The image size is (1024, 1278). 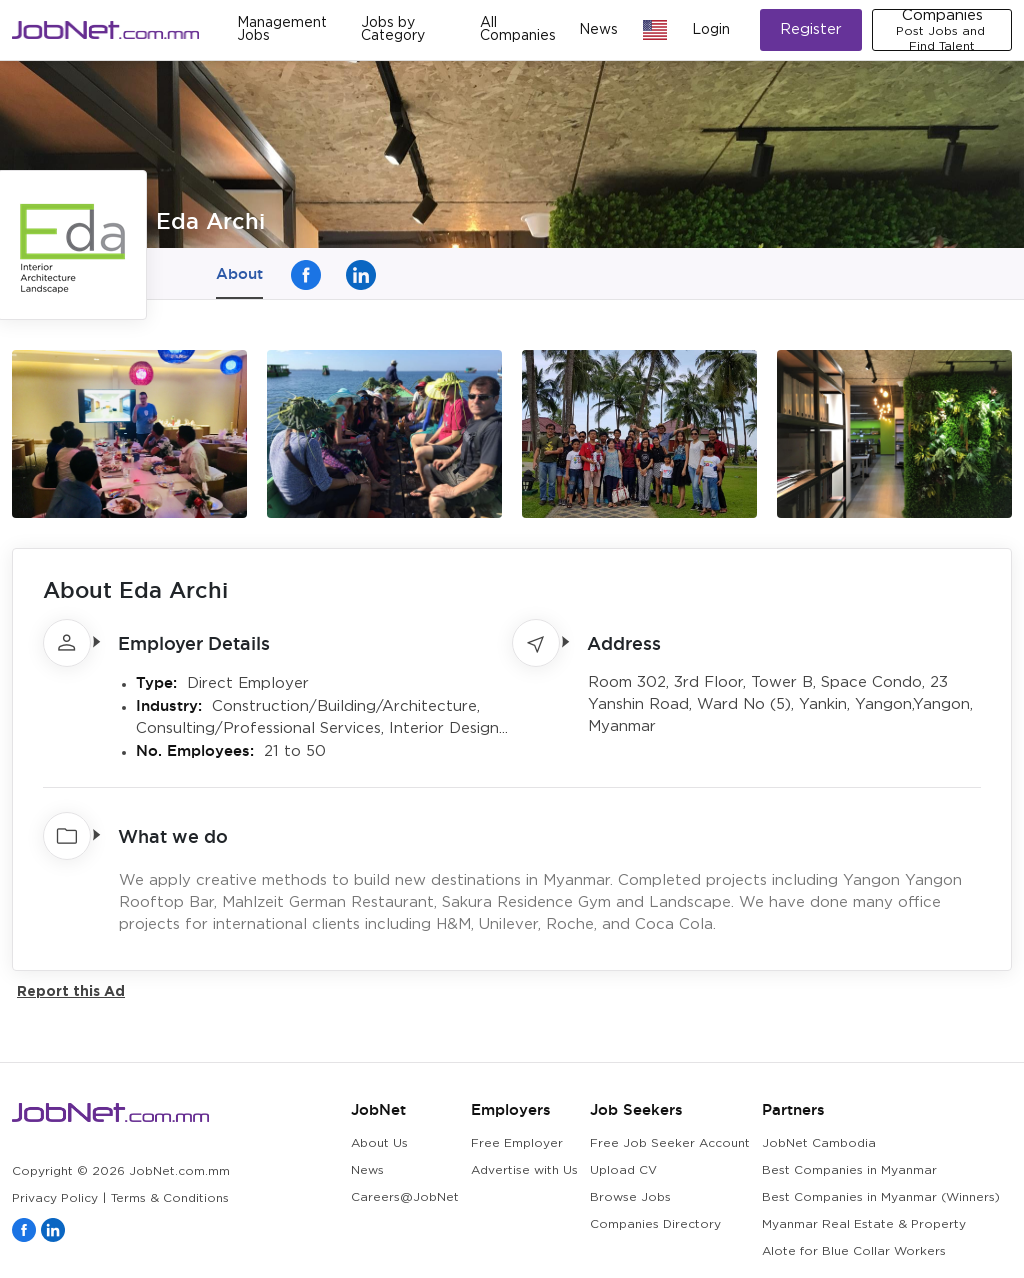 I want to click on Best Companies in Myanmar, so click(x=849, y=1170).